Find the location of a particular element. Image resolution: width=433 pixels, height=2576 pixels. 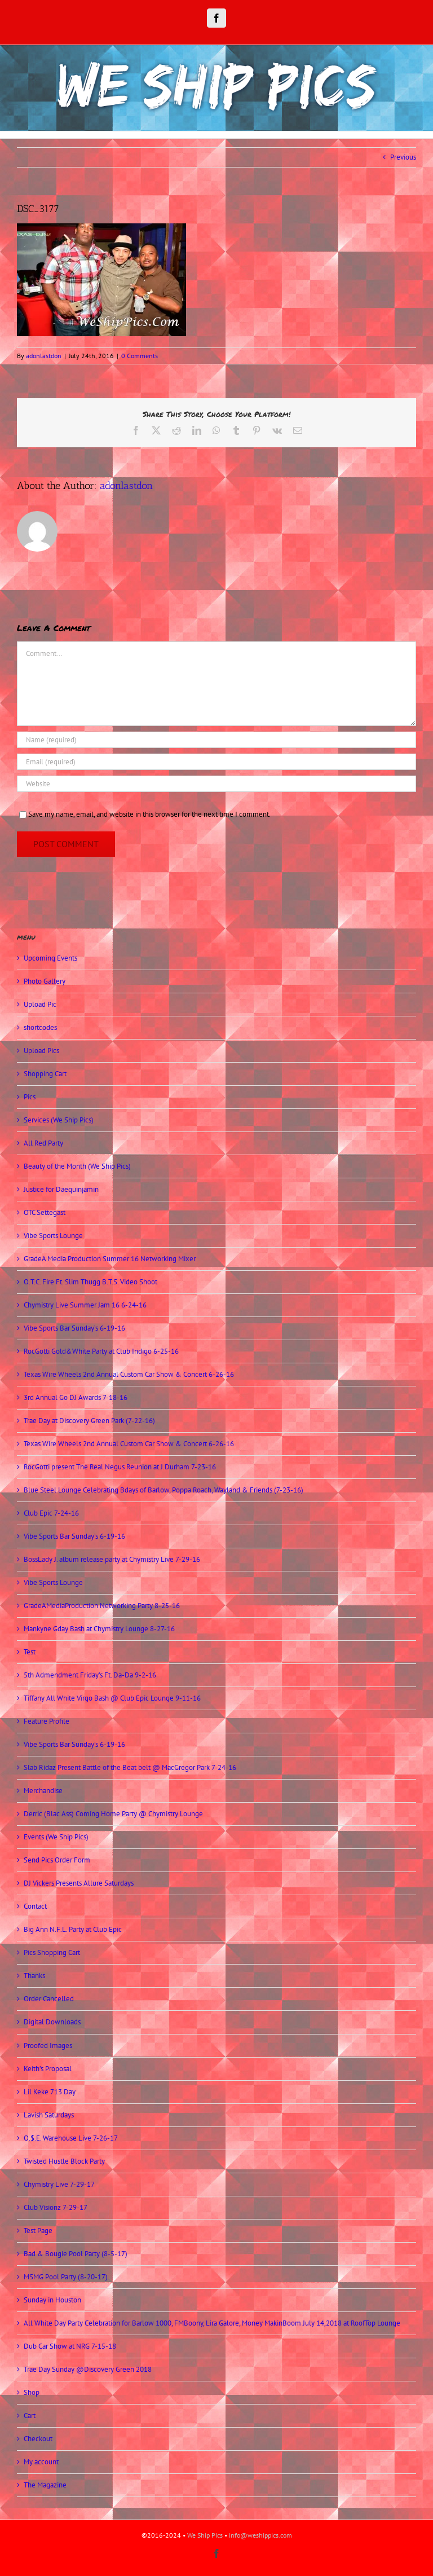

Dub Car Show at NRG 7-15-18 is located at coordinates (70, 2346).